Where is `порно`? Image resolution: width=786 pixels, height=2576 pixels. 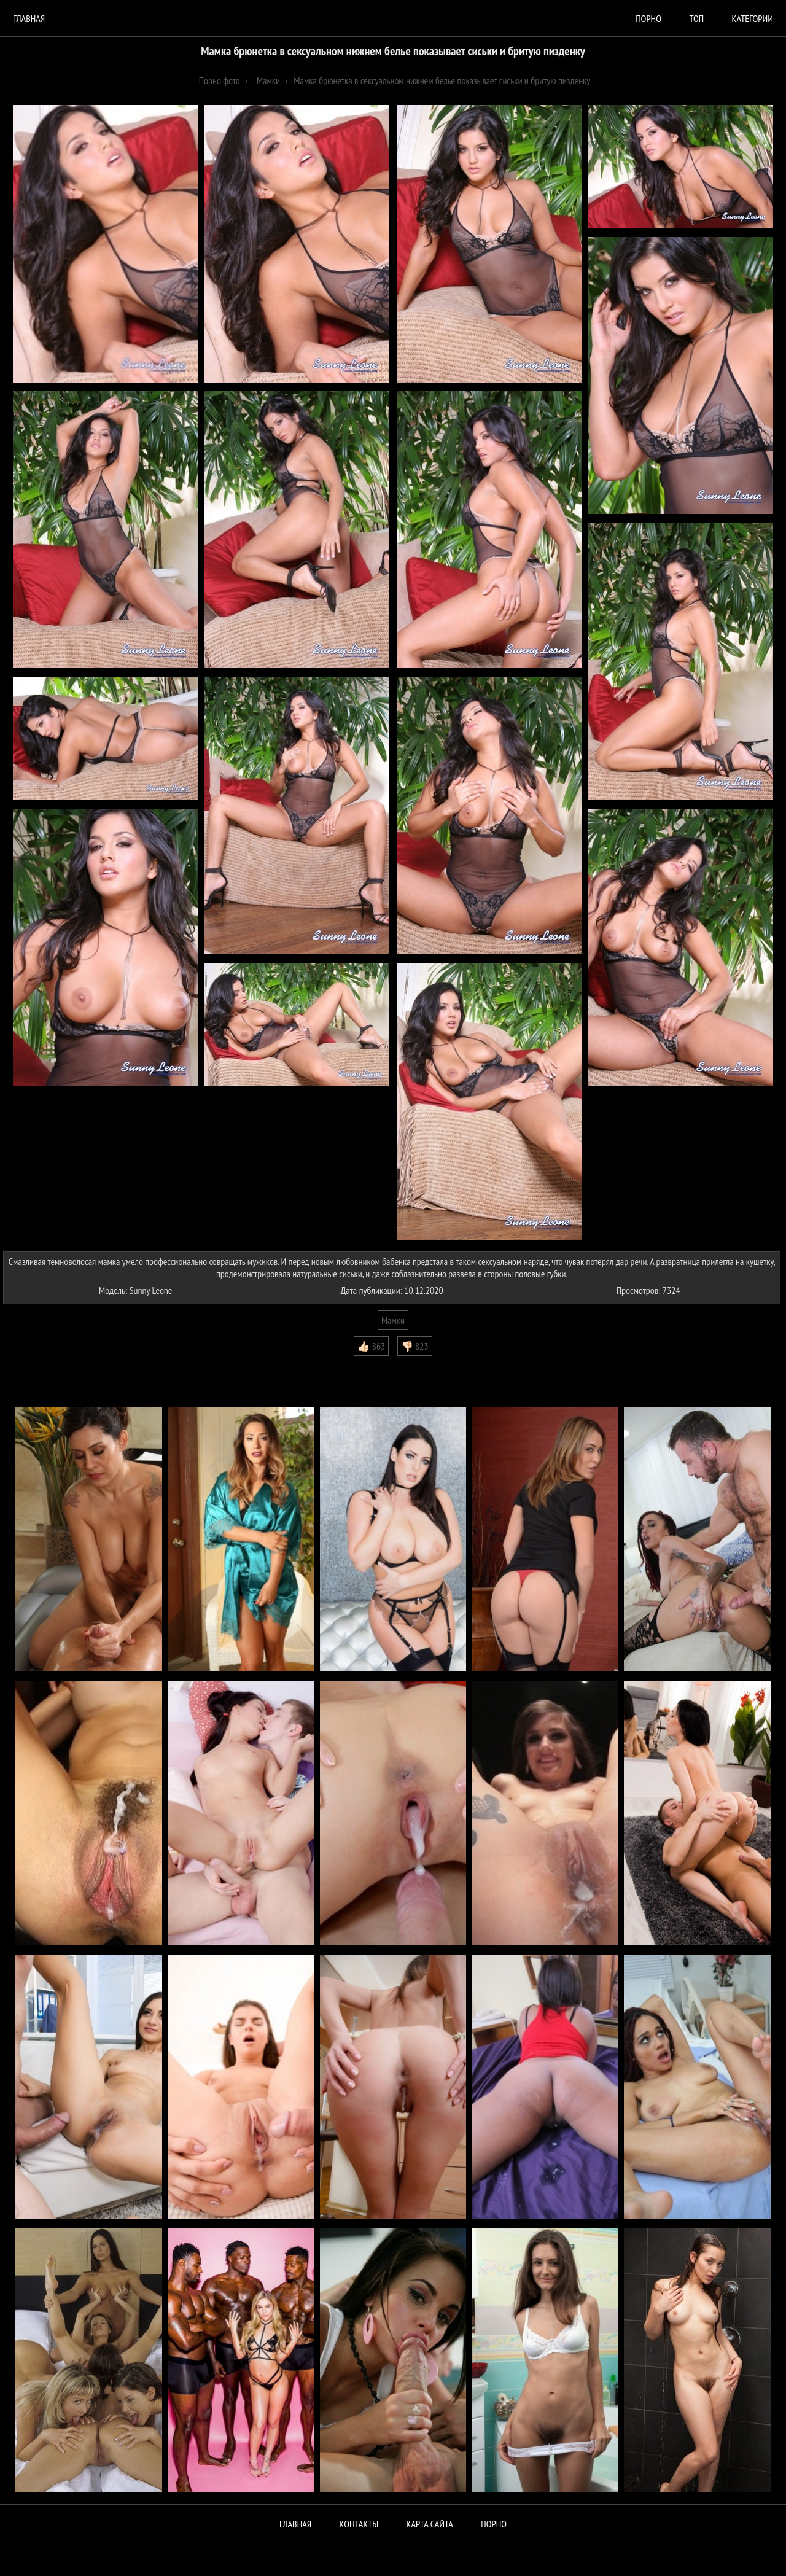
порно is located at coordinates (648, 18).